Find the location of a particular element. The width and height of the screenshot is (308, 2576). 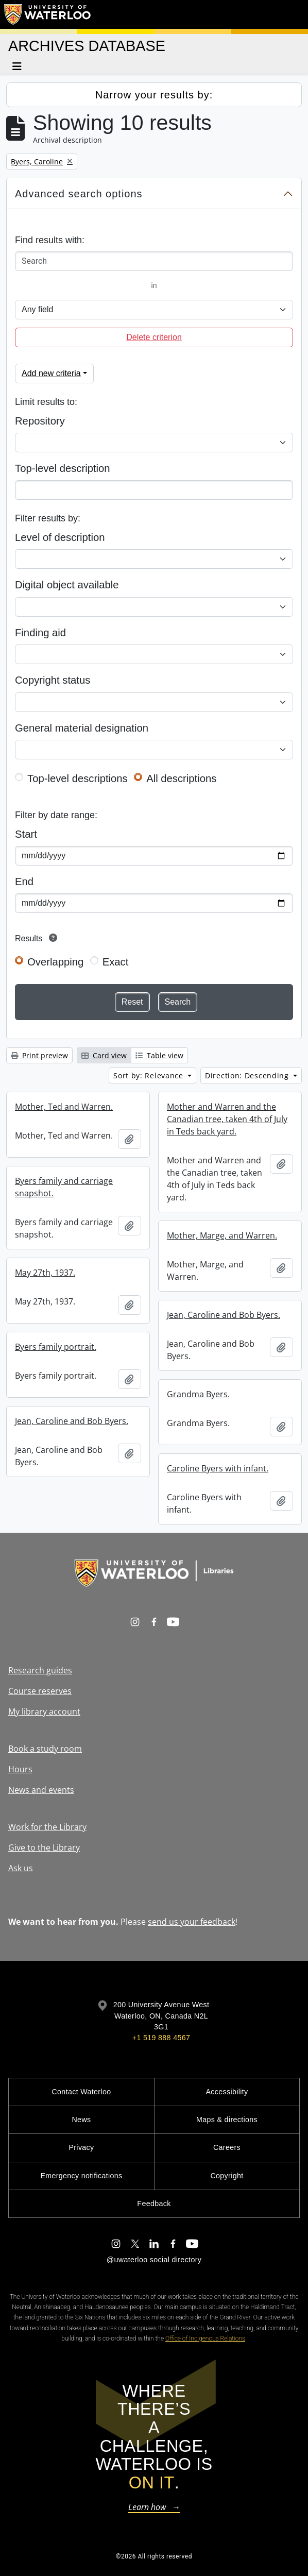

Mother, Ted and Warren. is located at coordinates (64, 1106).